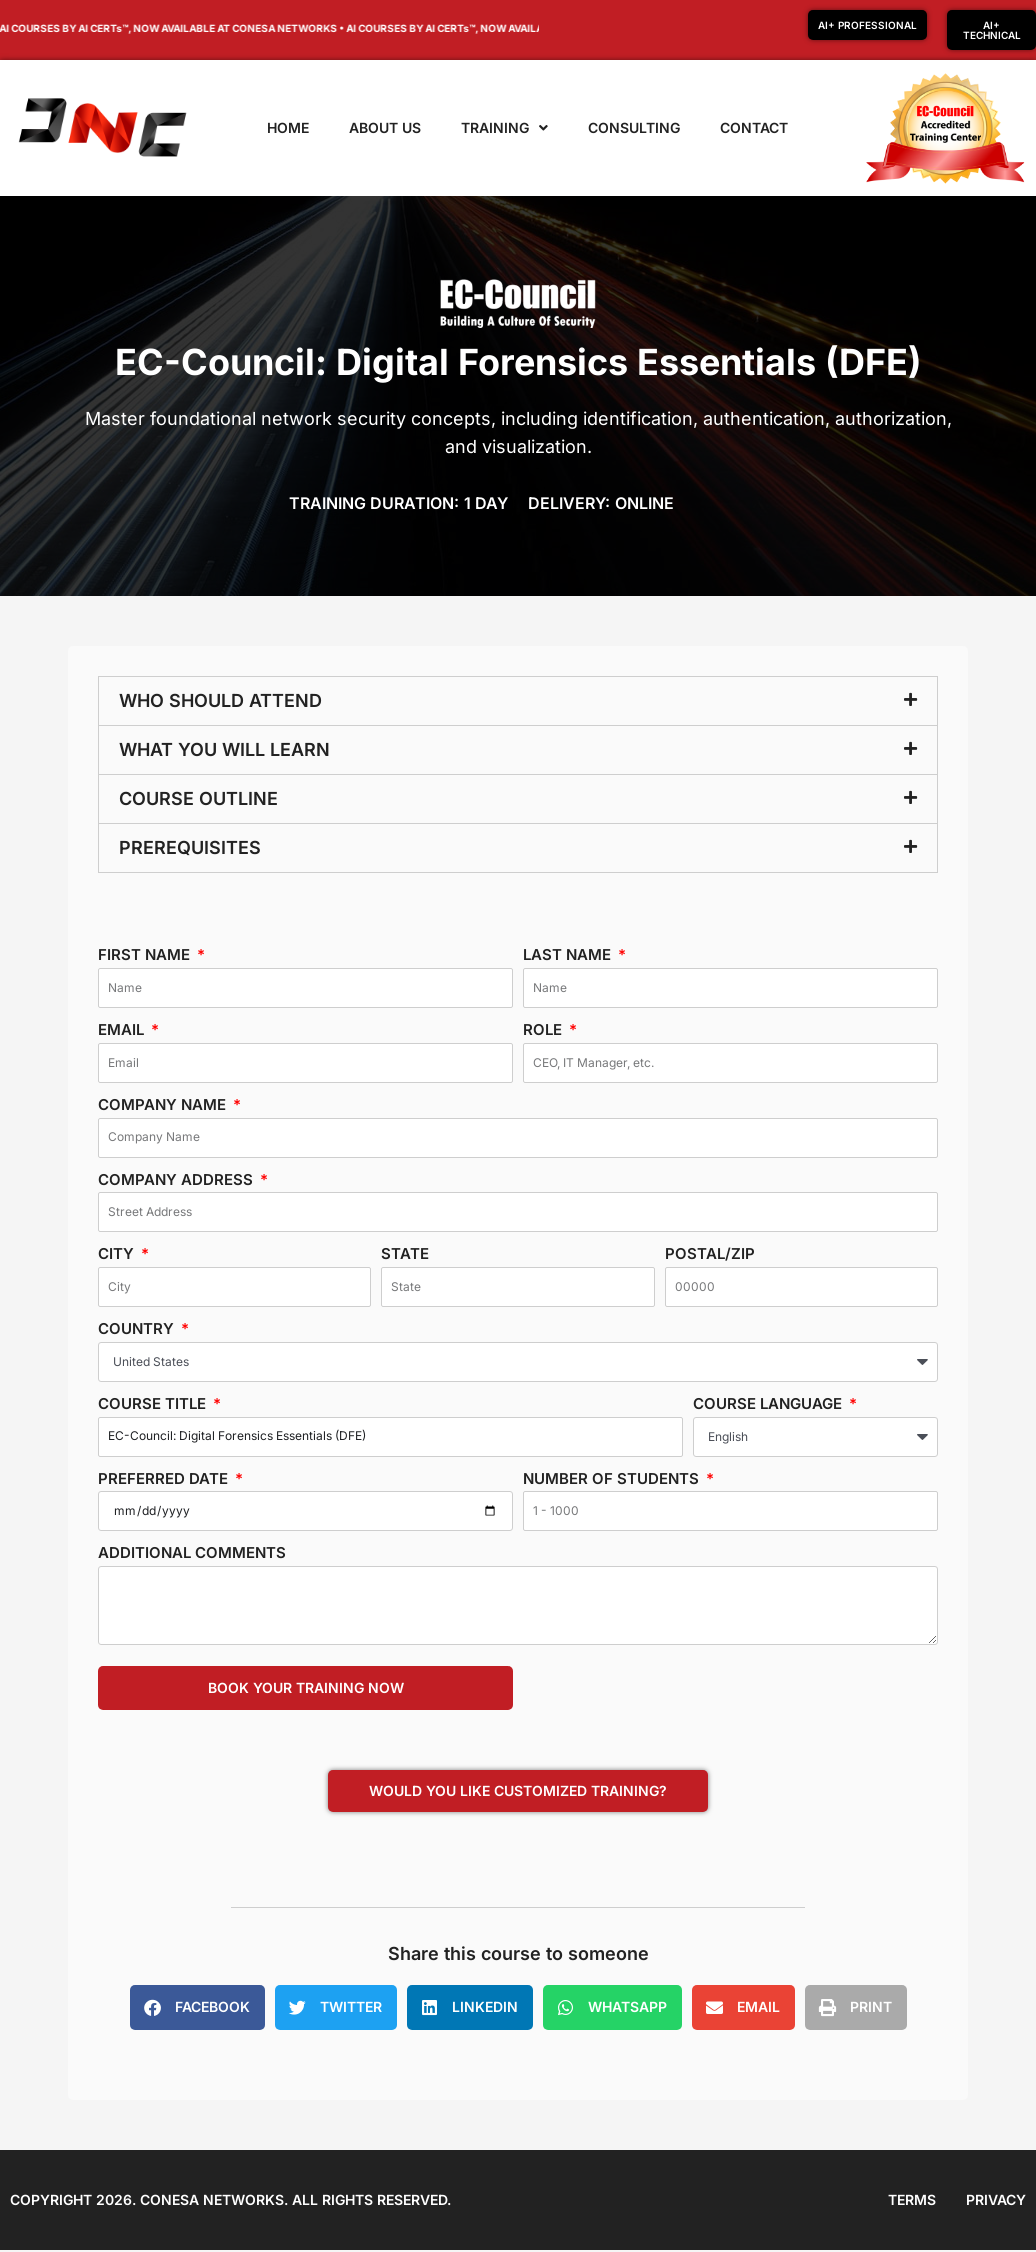 The height and width of the screenshot is (2252, 1036). What do you see at coordinates (518, 701) in the screenshot?
I see `[button]` at bounding box center [518, 701].